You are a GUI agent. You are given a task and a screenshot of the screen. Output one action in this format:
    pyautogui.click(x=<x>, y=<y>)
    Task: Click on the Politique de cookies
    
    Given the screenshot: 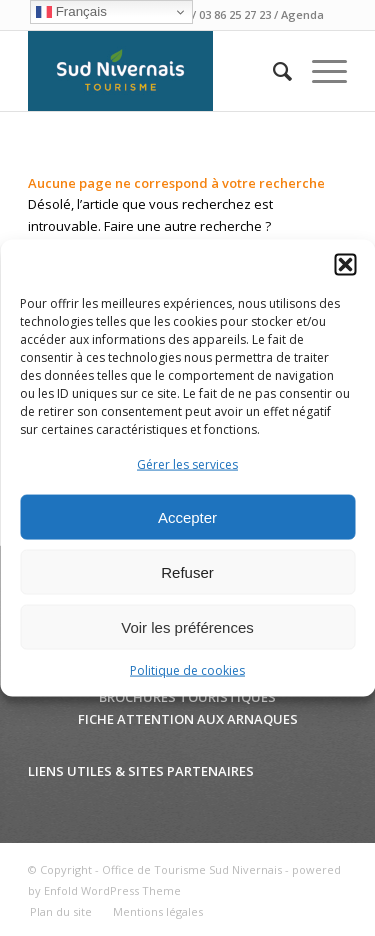 What is the action you would take?
    pyautogui.click(x=187, y=670)
    